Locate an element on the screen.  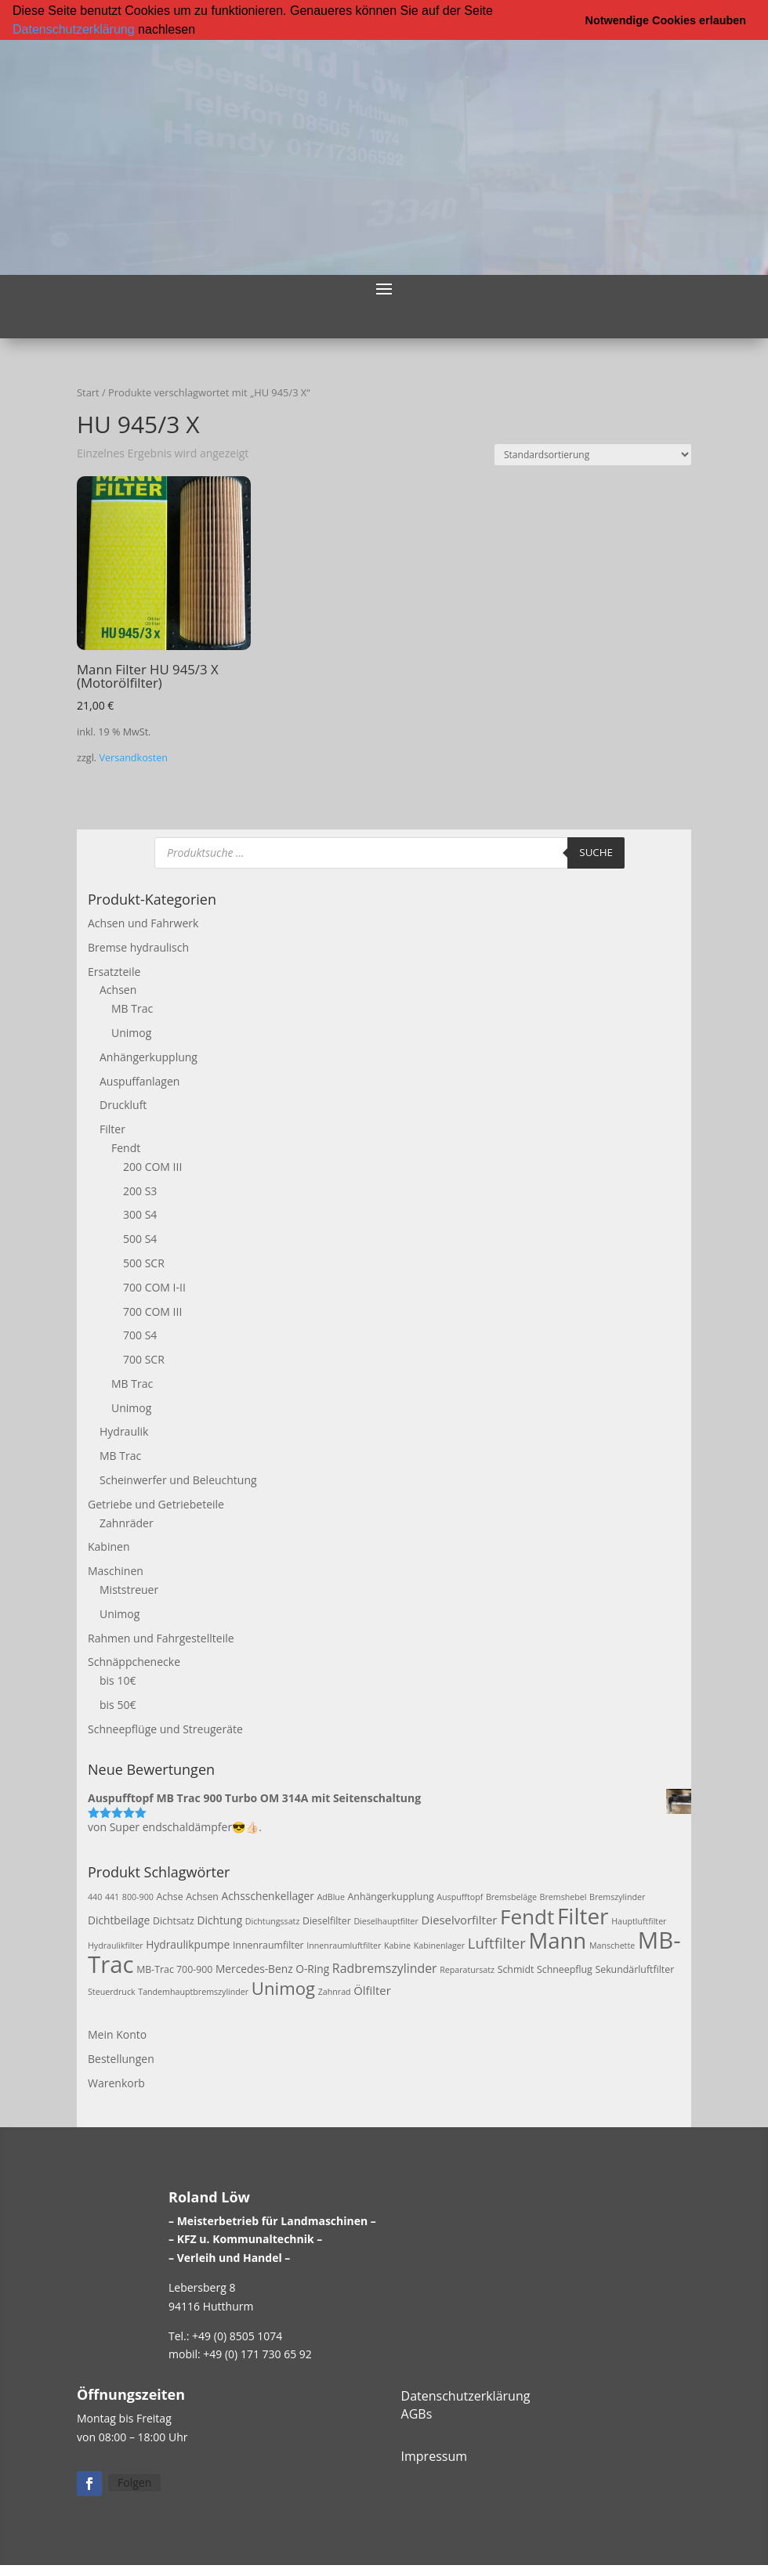
200 S3 is located at coordinates (140, 1190).